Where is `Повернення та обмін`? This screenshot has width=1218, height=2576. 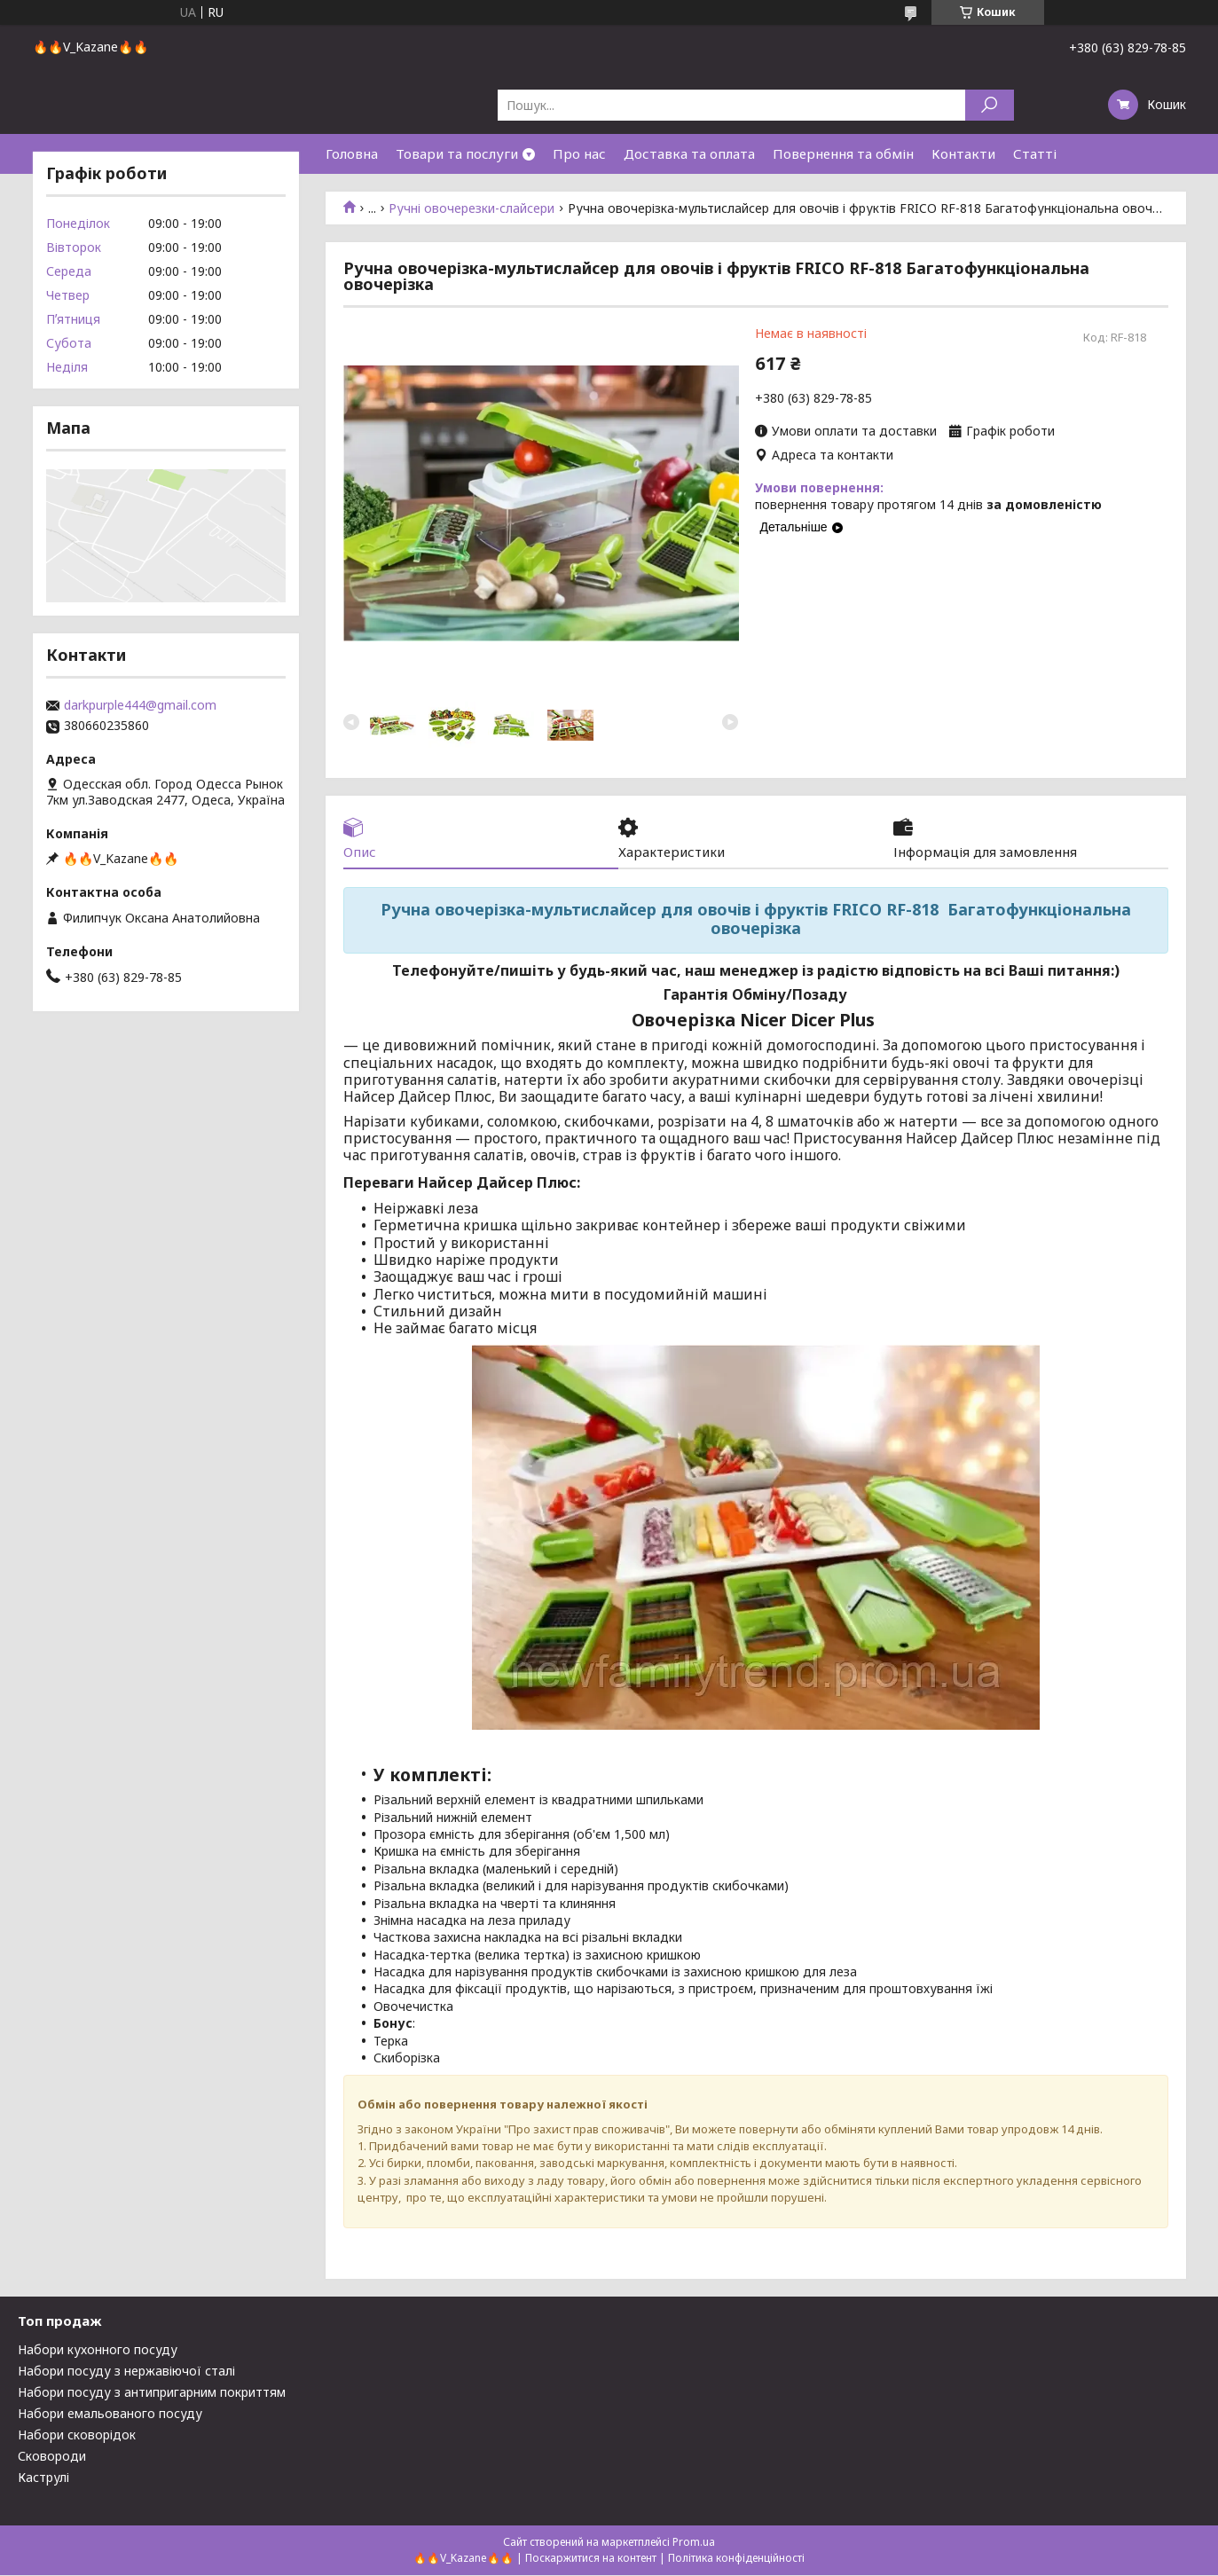
Повернення та обмін is located at coordinates (843, 153).